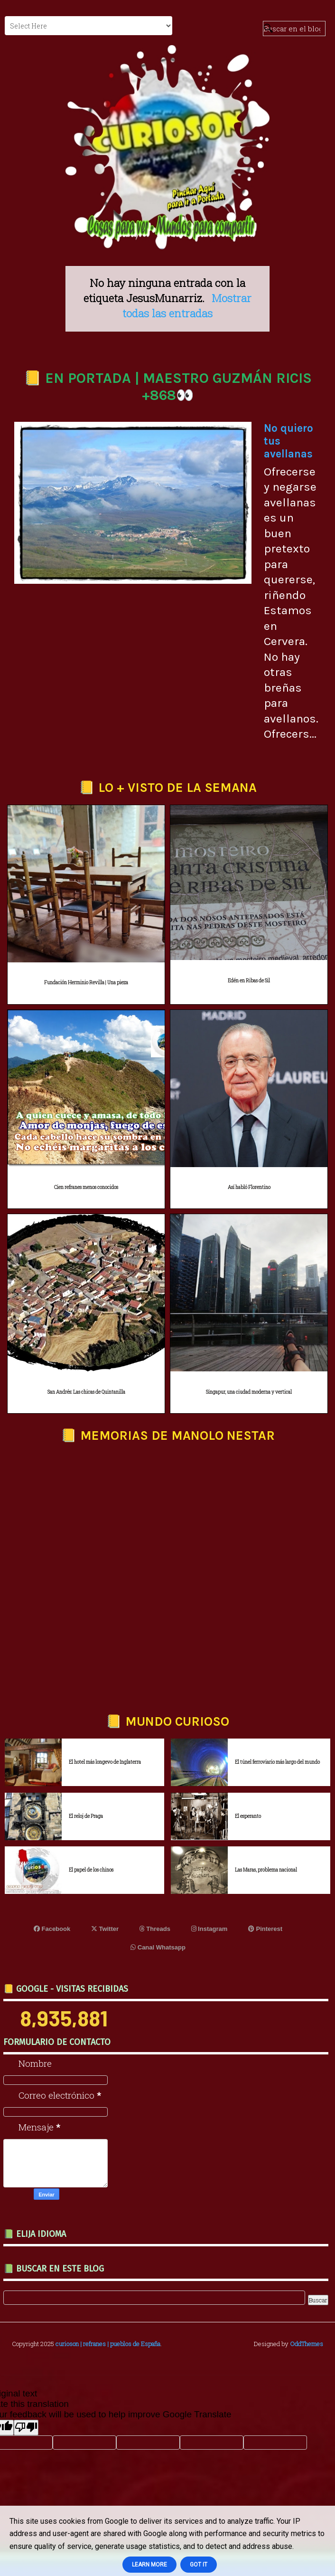 The width and height of the screenshot is (335, 2576). What do you see at coordinates (26, 2427) in the screenshot?
I see `[Poor translation]` at bounding box center [26, 2427].